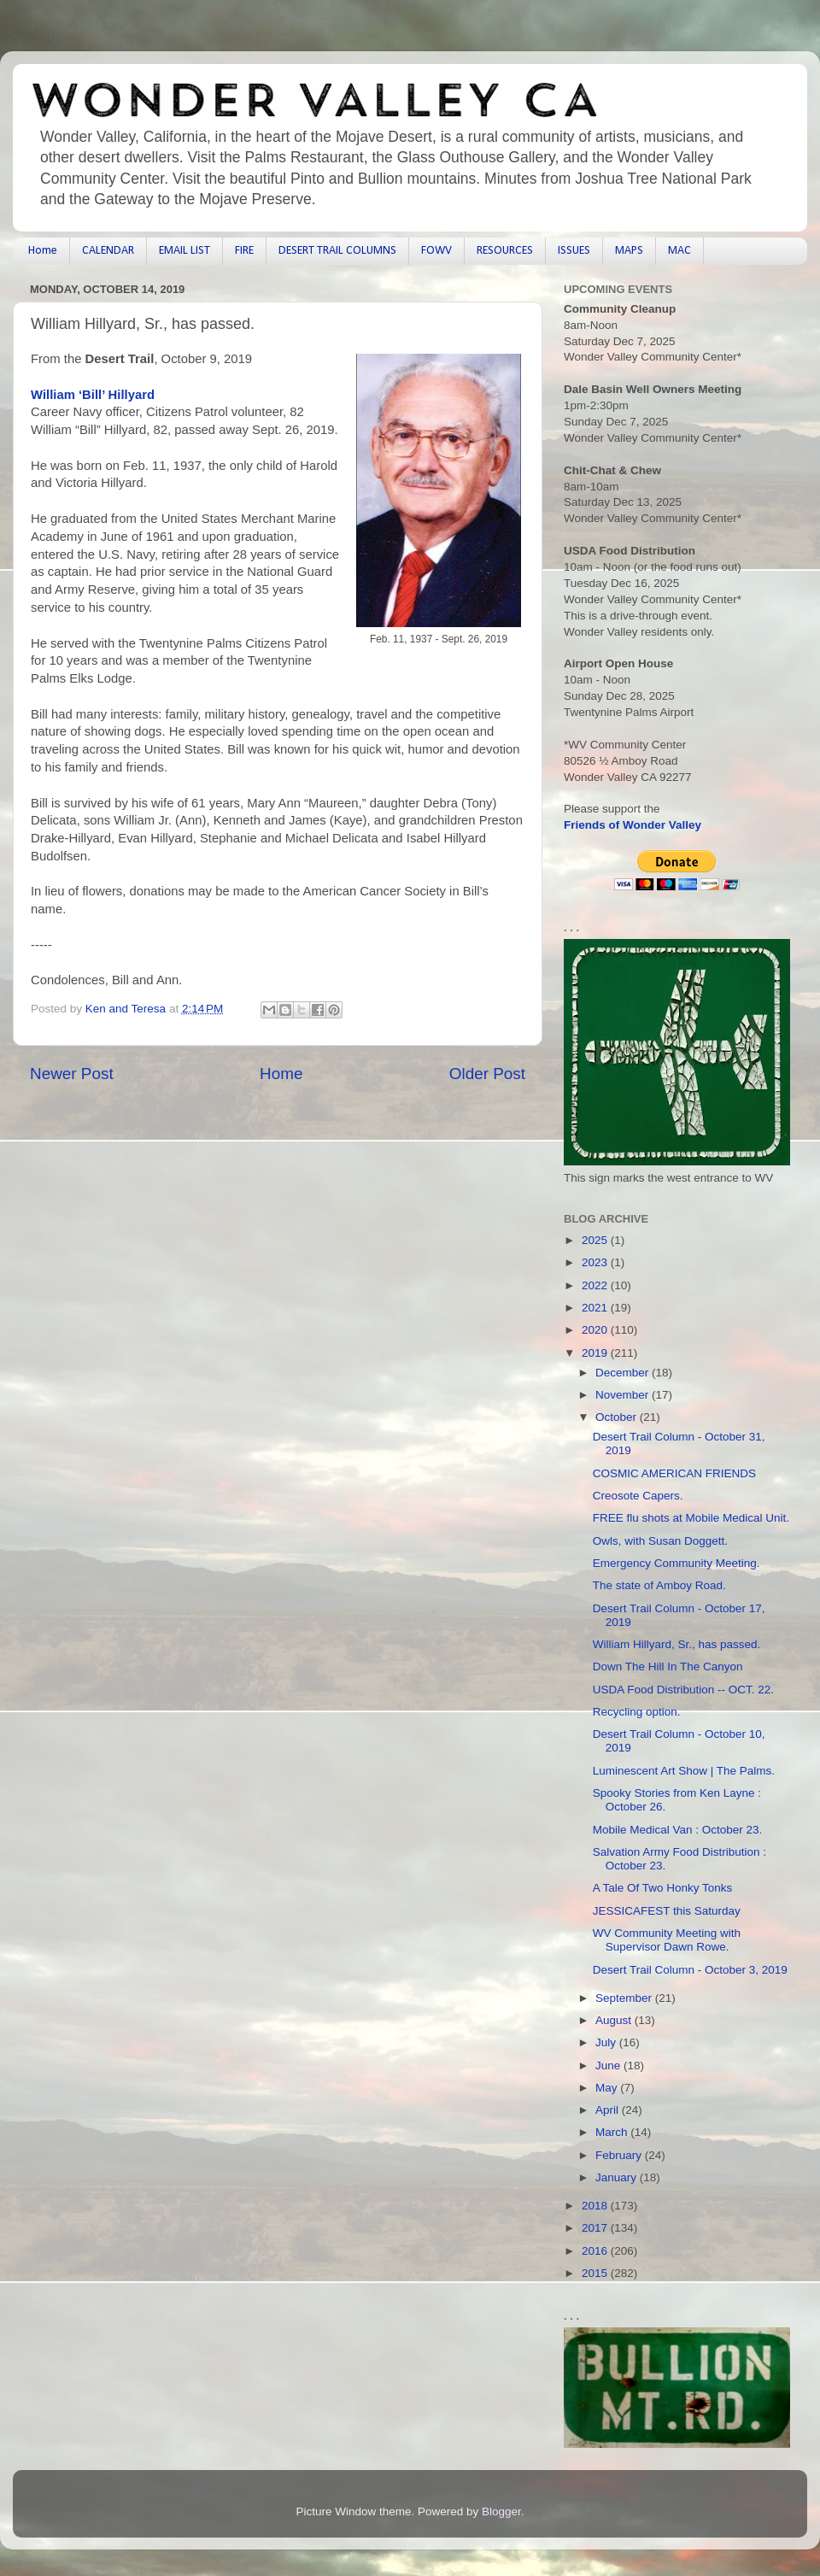 The image size is (820, 2576). What do you see at coordinates (691, 1517) in the screenshot?
I see `FREE flu shots at Mobile Medical Unit.` at bounding box center [691, 1517].